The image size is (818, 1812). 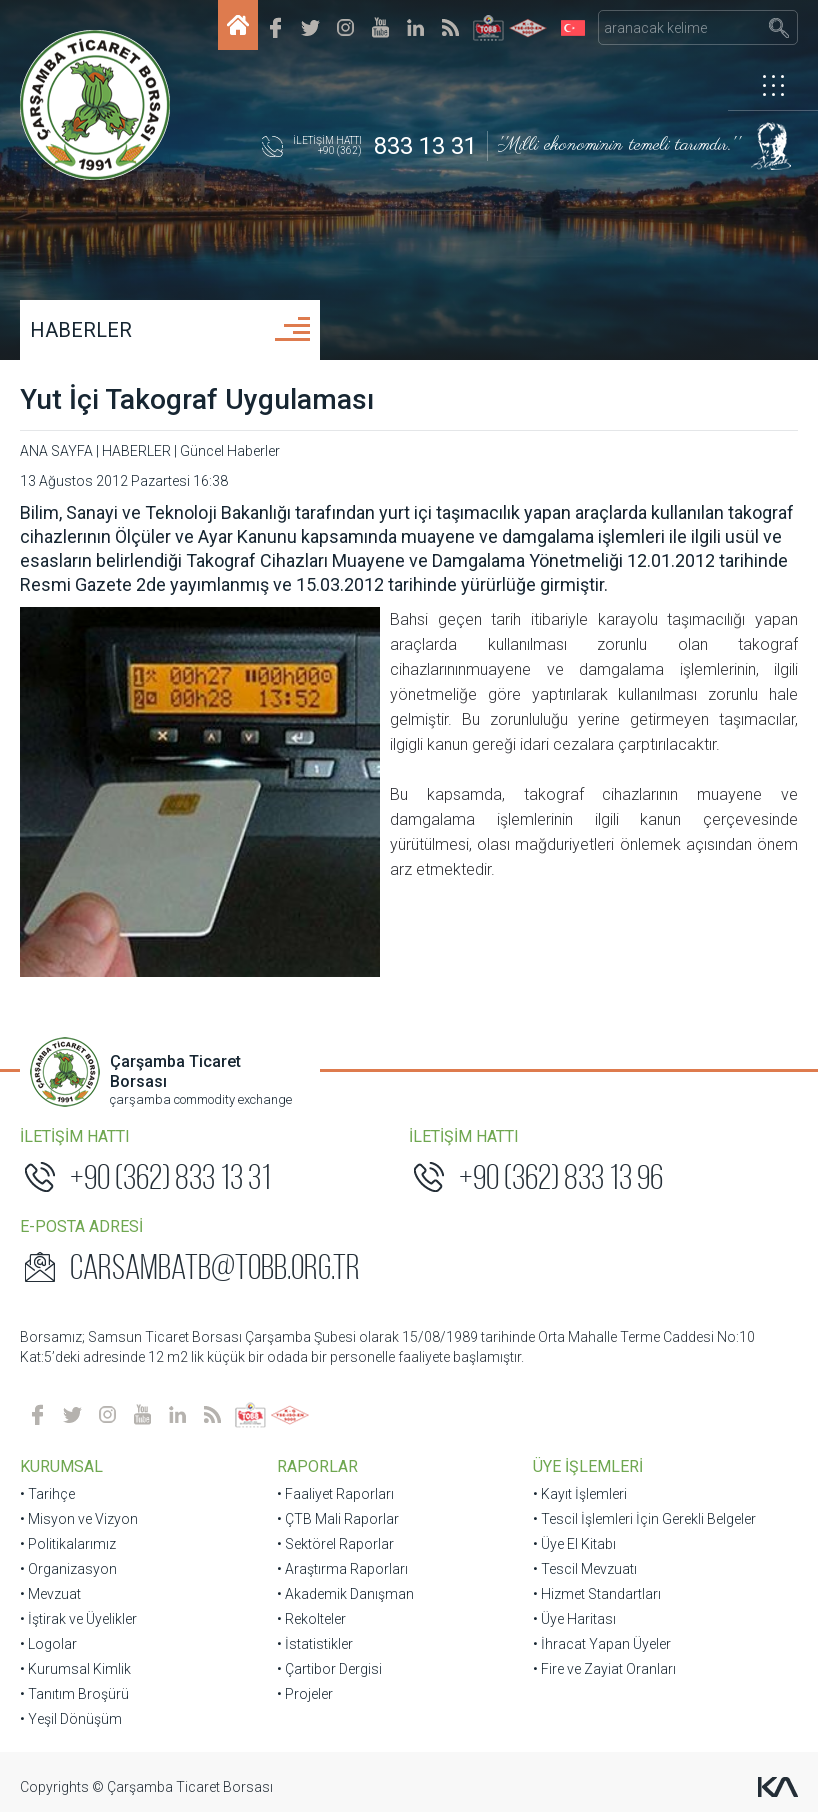 I want to click on ANA SAYFA, so click(x=56, y=451).